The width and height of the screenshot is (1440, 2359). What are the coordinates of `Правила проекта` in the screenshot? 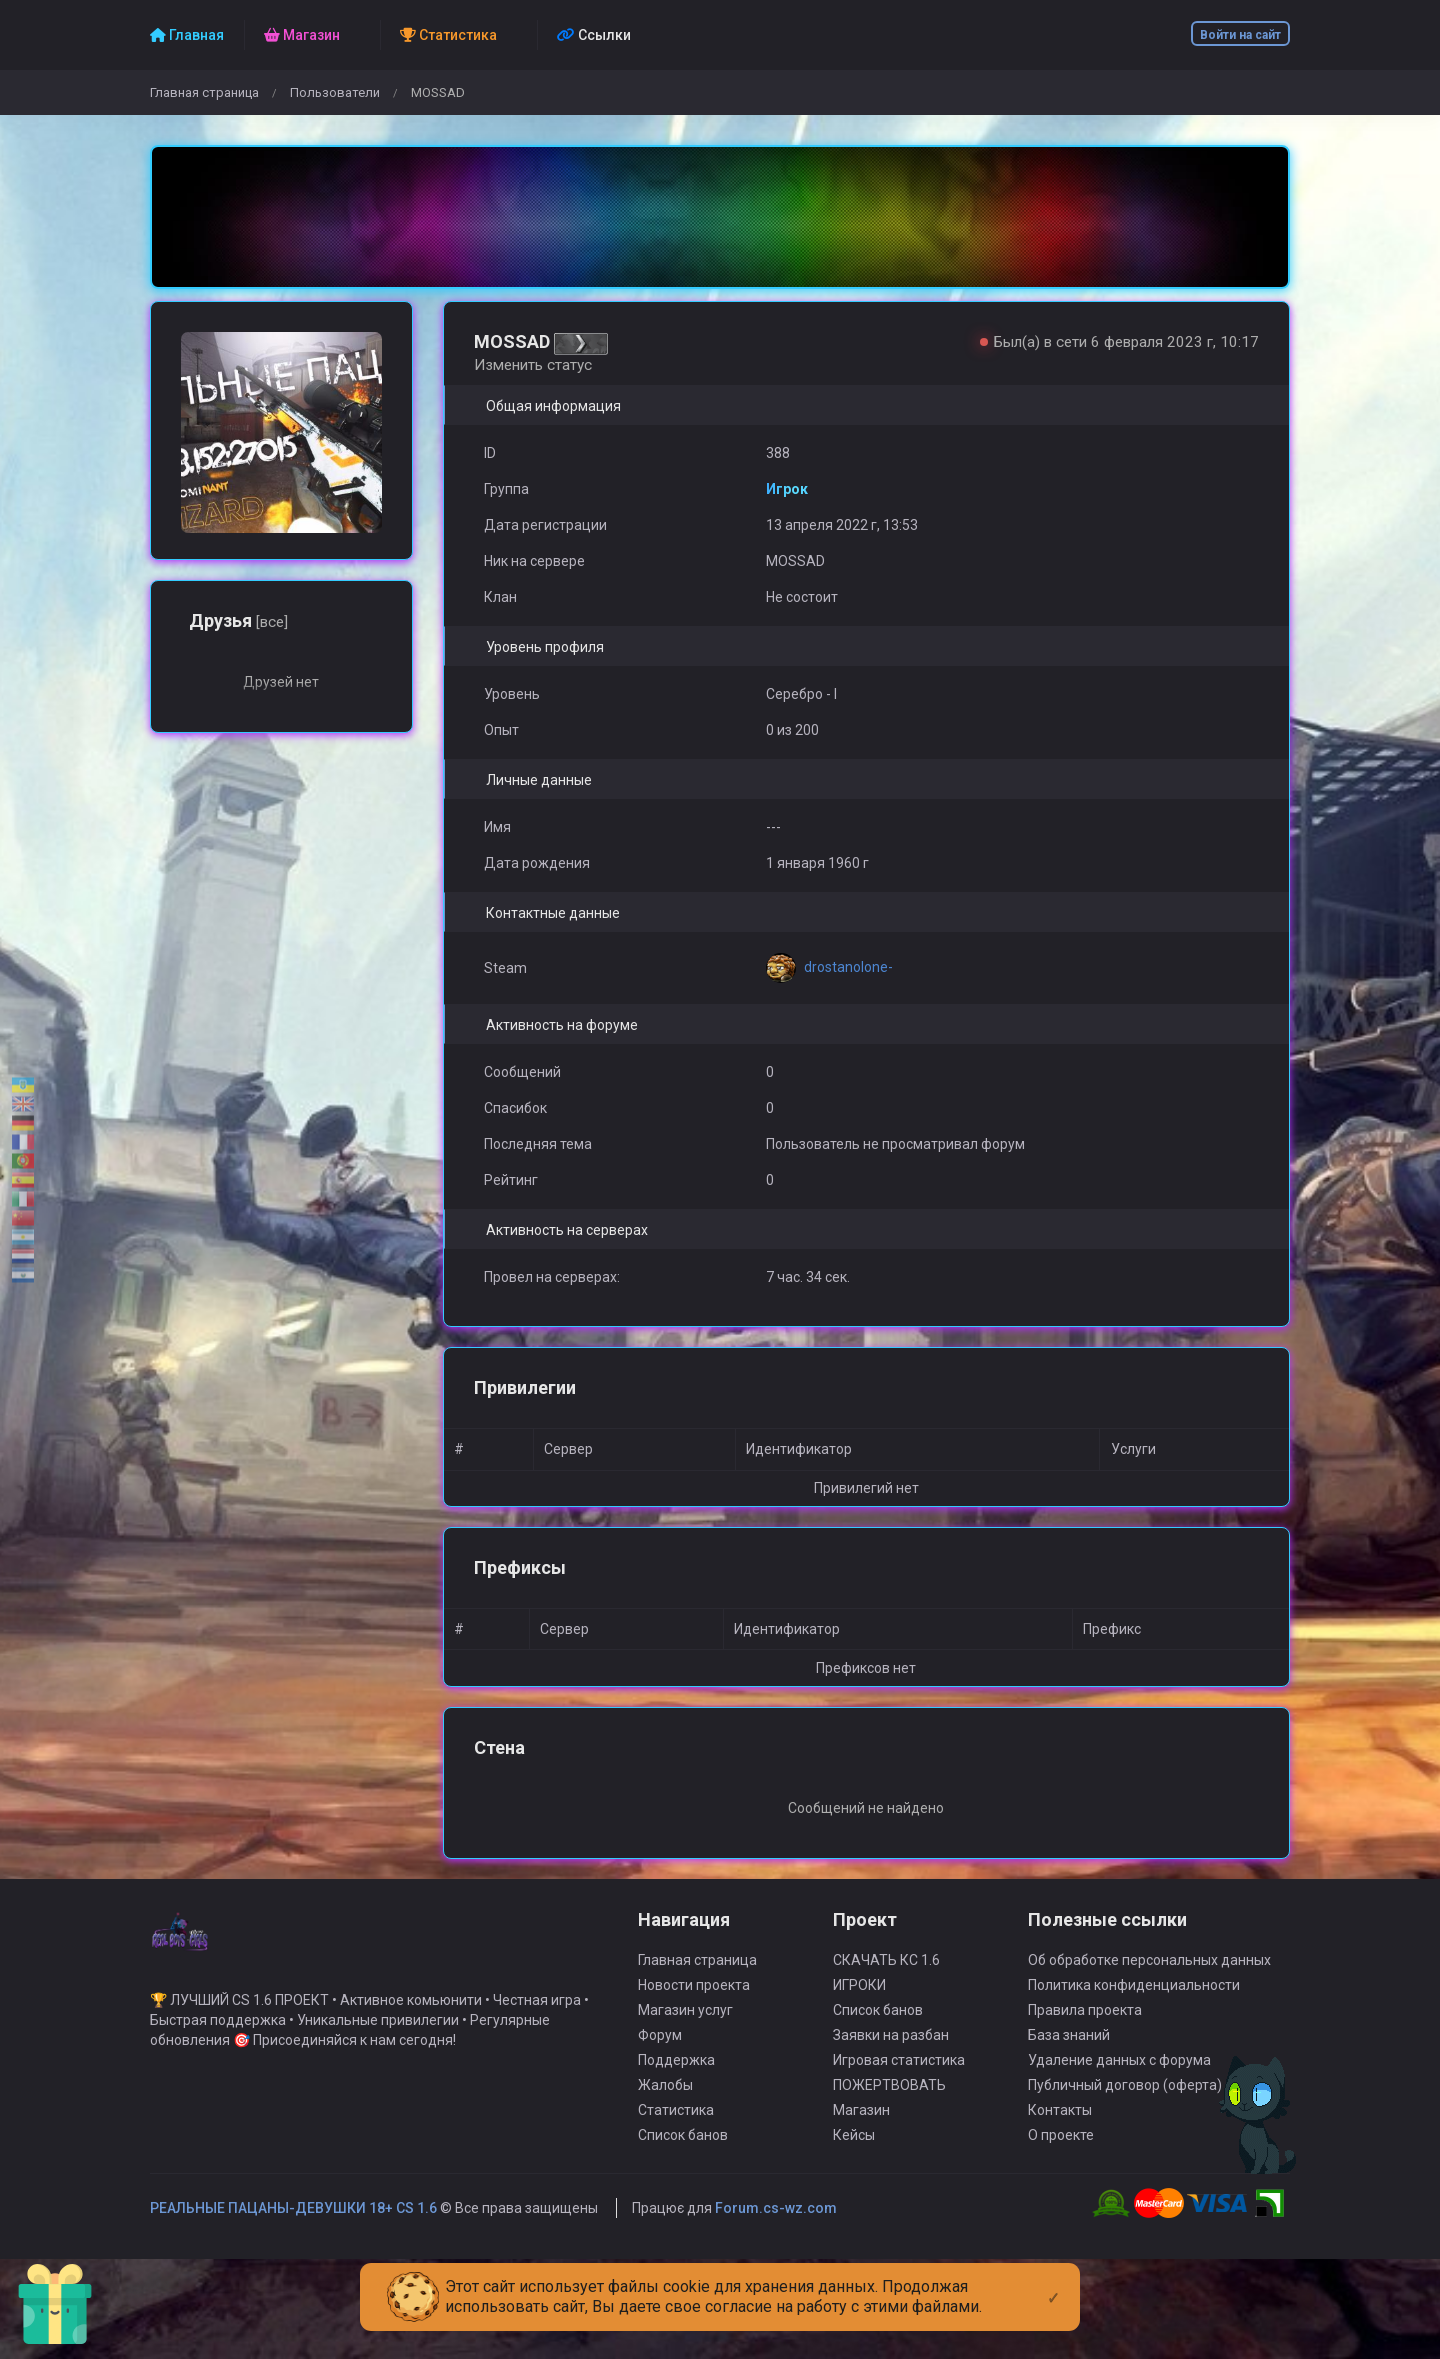 It's located at (1085, 2030).